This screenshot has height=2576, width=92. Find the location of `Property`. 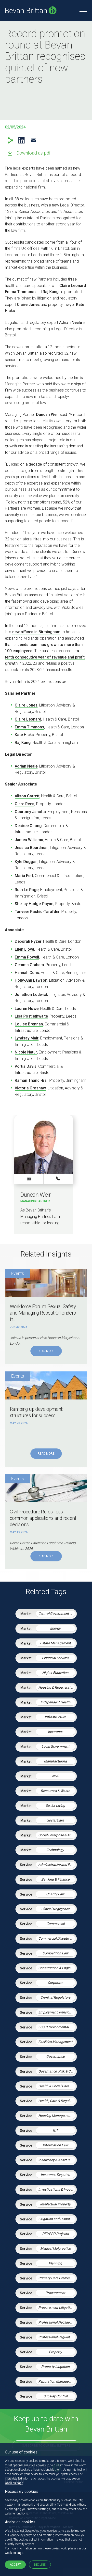

Property is located at coordinates (55, 2352).